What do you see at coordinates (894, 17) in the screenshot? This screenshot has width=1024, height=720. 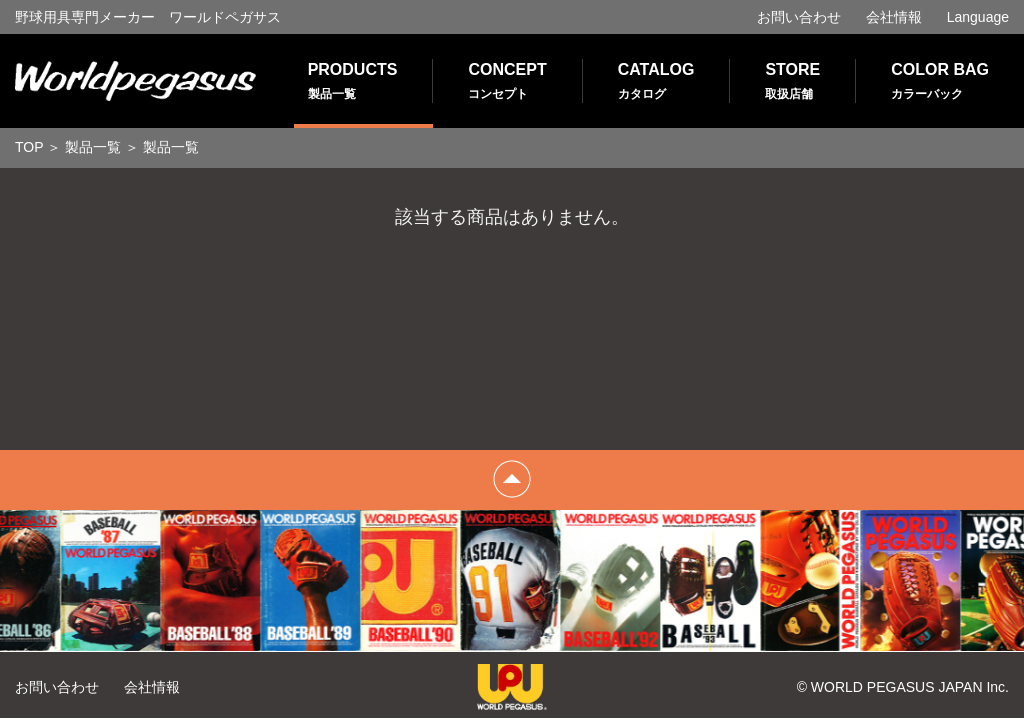 I see `会社情報` at bounding box center [894, 17].